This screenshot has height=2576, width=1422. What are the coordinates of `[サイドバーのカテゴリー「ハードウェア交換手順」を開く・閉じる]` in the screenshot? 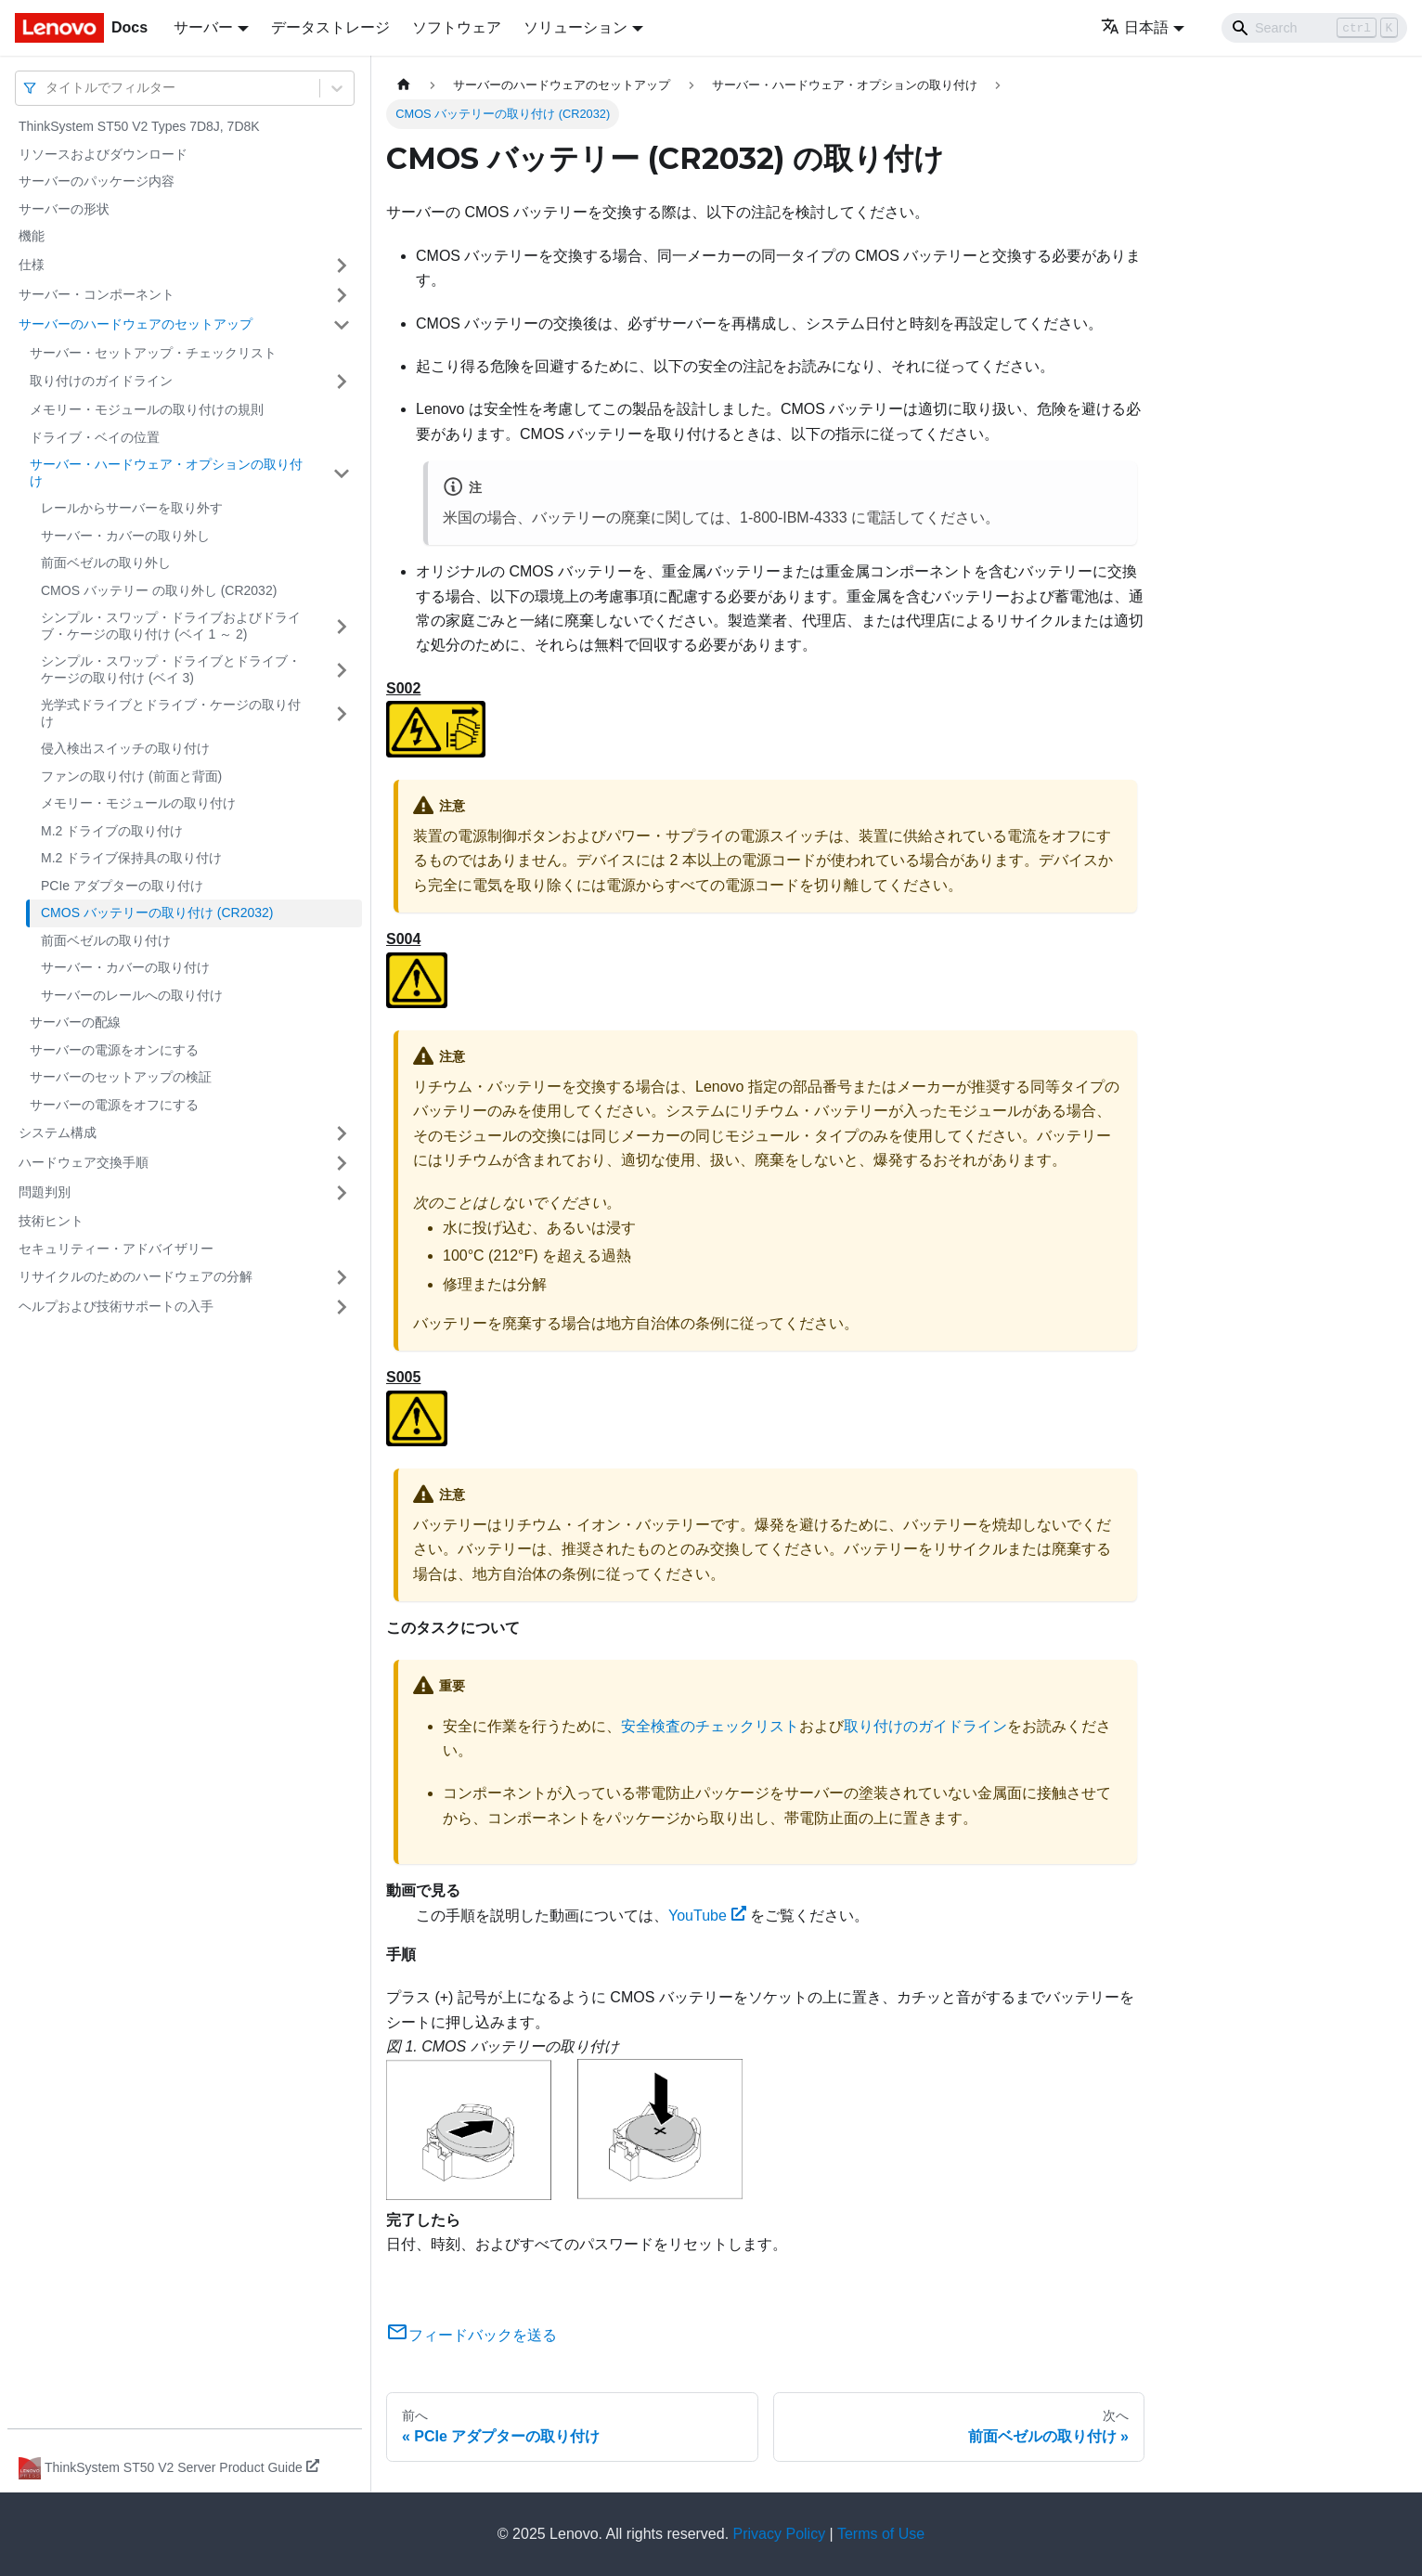 It's located at (341, 1163).